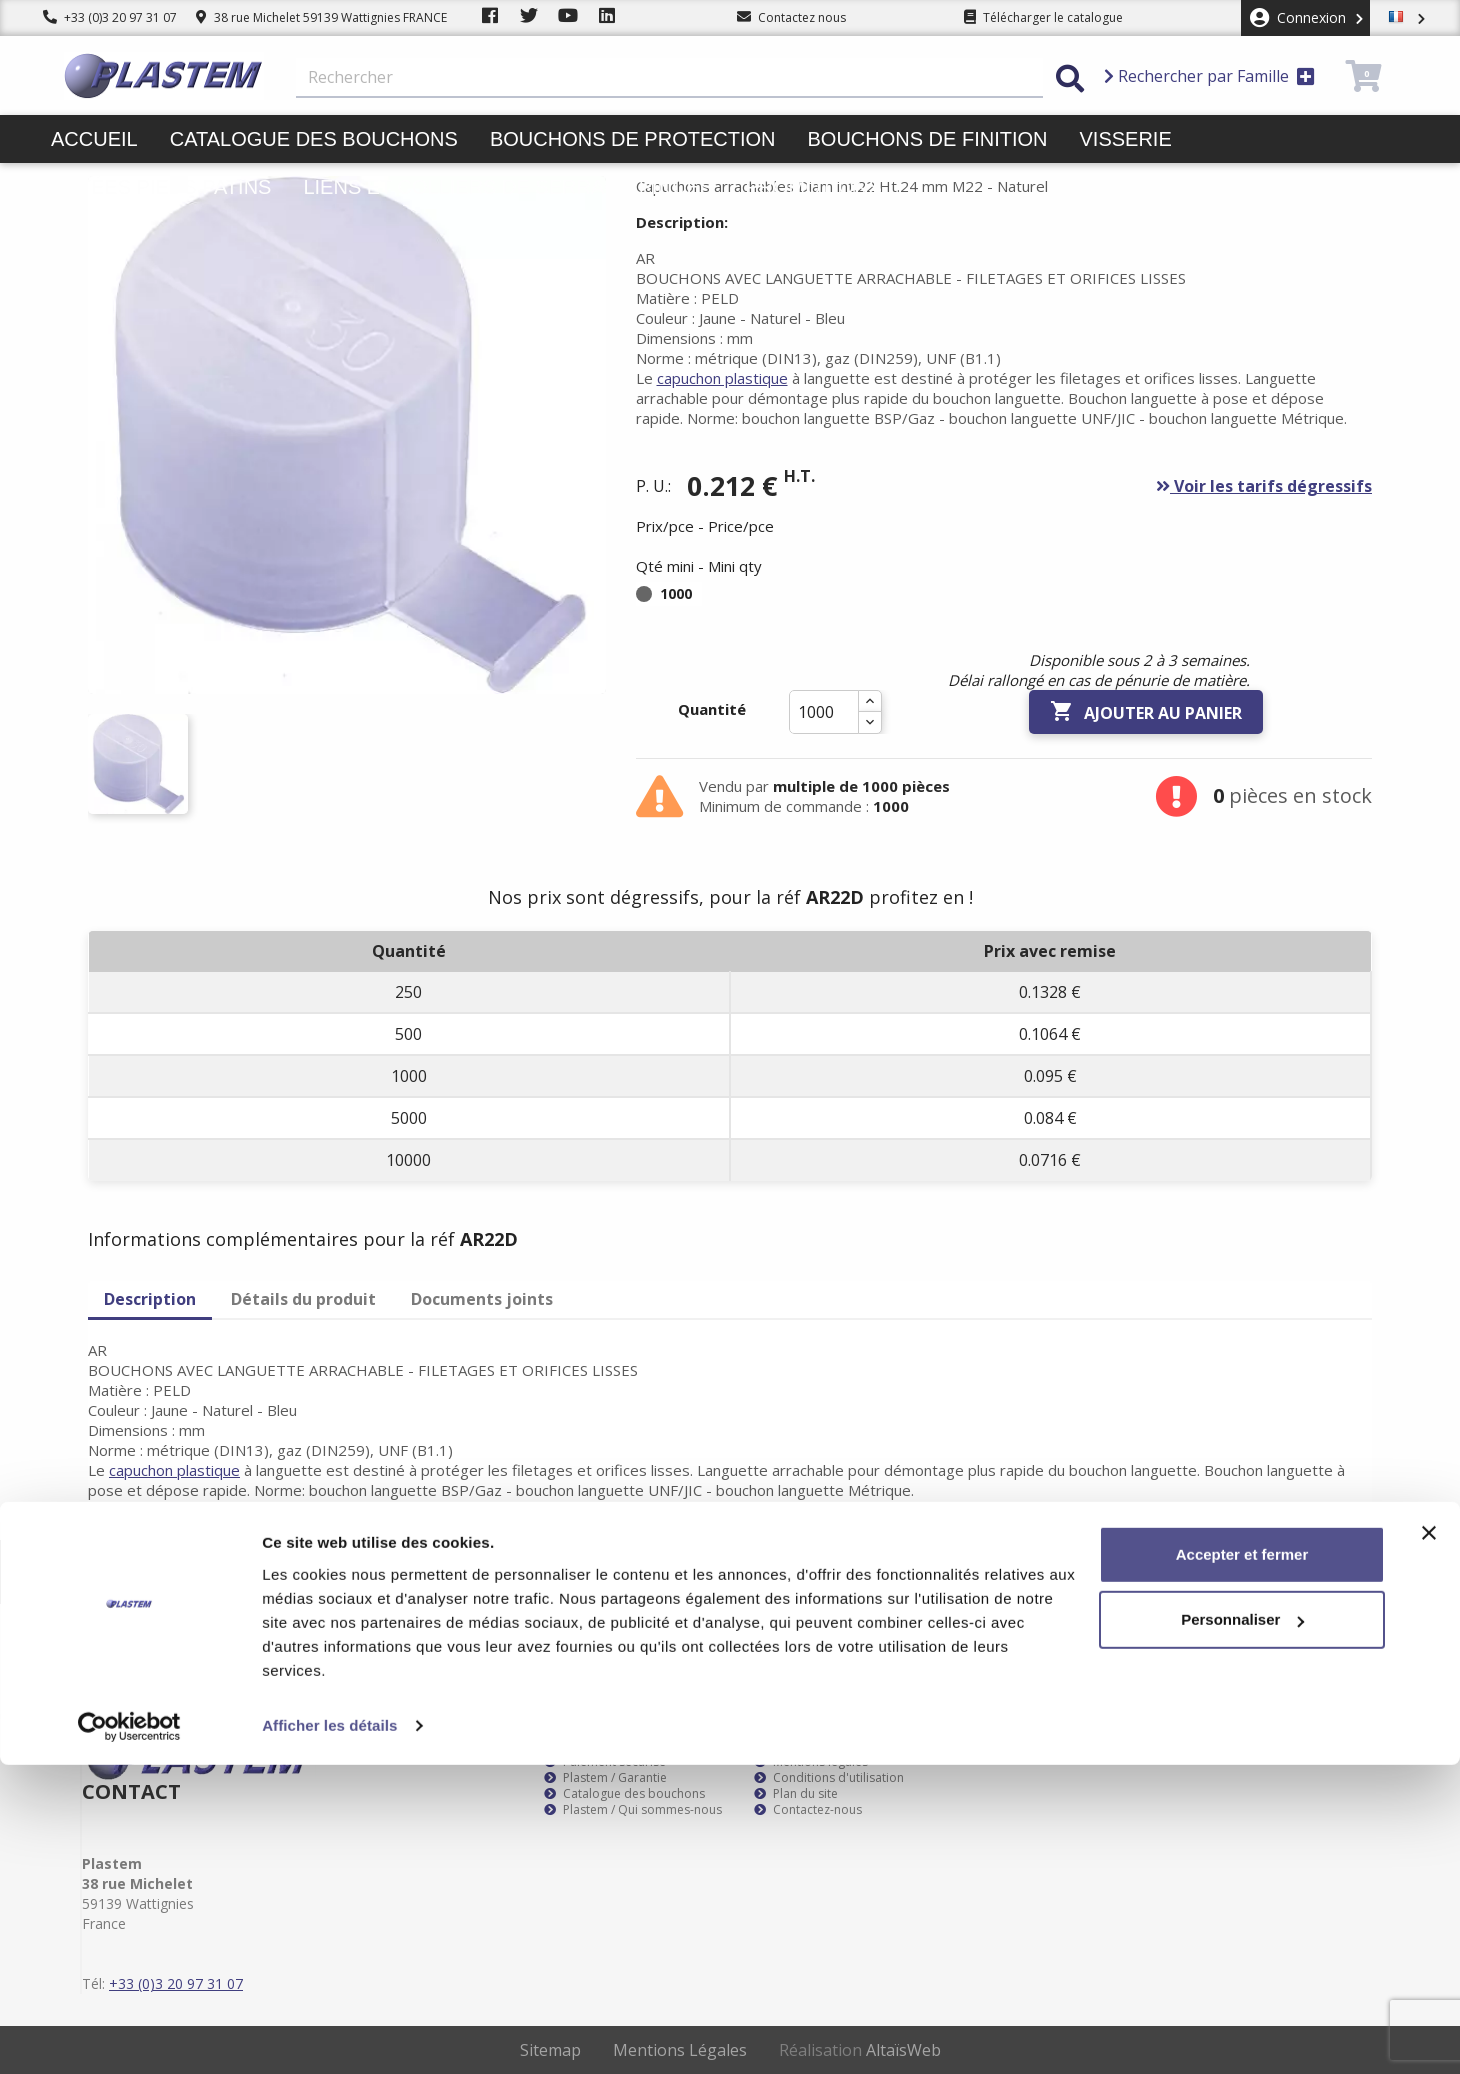  I want to click on +33 (0)3 20 97 31 07, so click(110, 17).